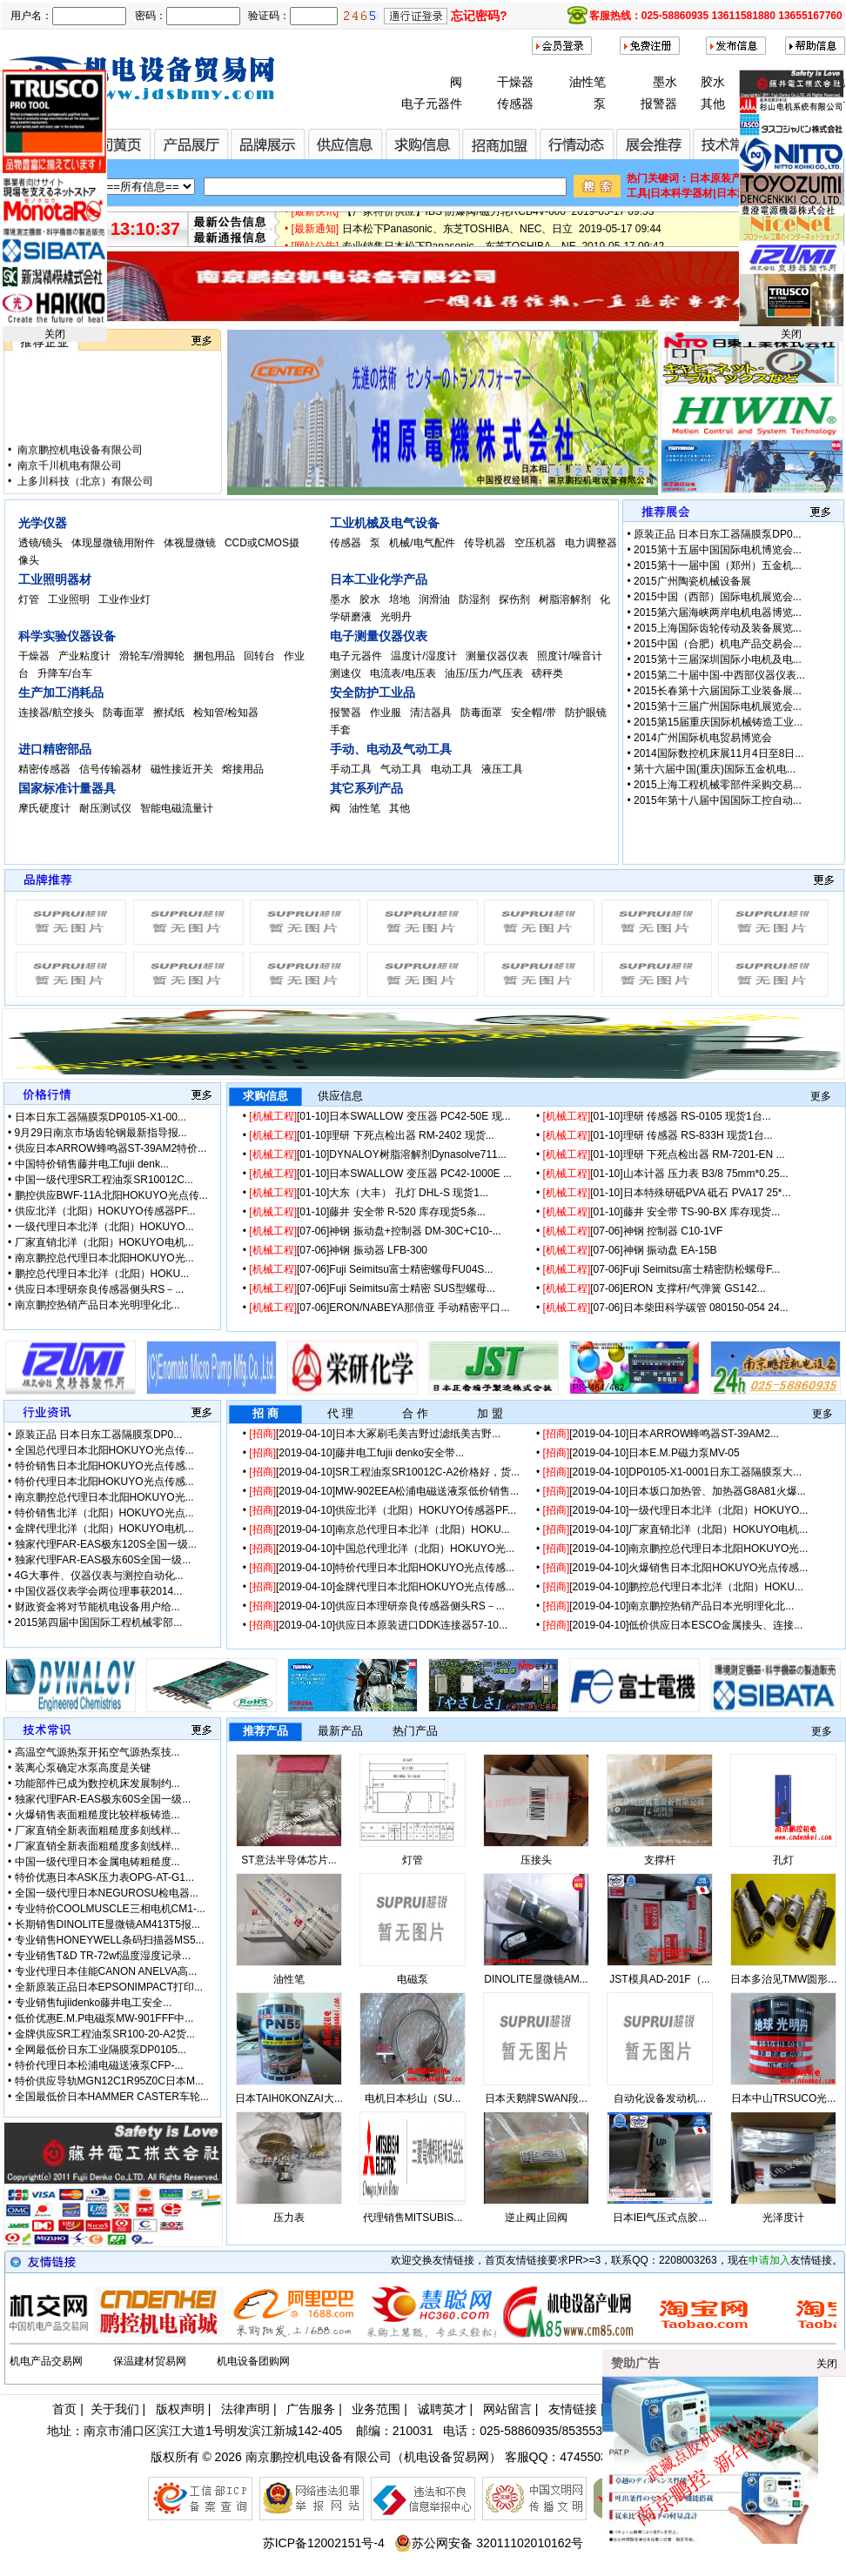  What do you see at coordinates (666, 1174) in the screenshot?
I see `[01-10]山本计器 压力表 B3/8 75mm*0.25...` at bounding box center [666, 1174].